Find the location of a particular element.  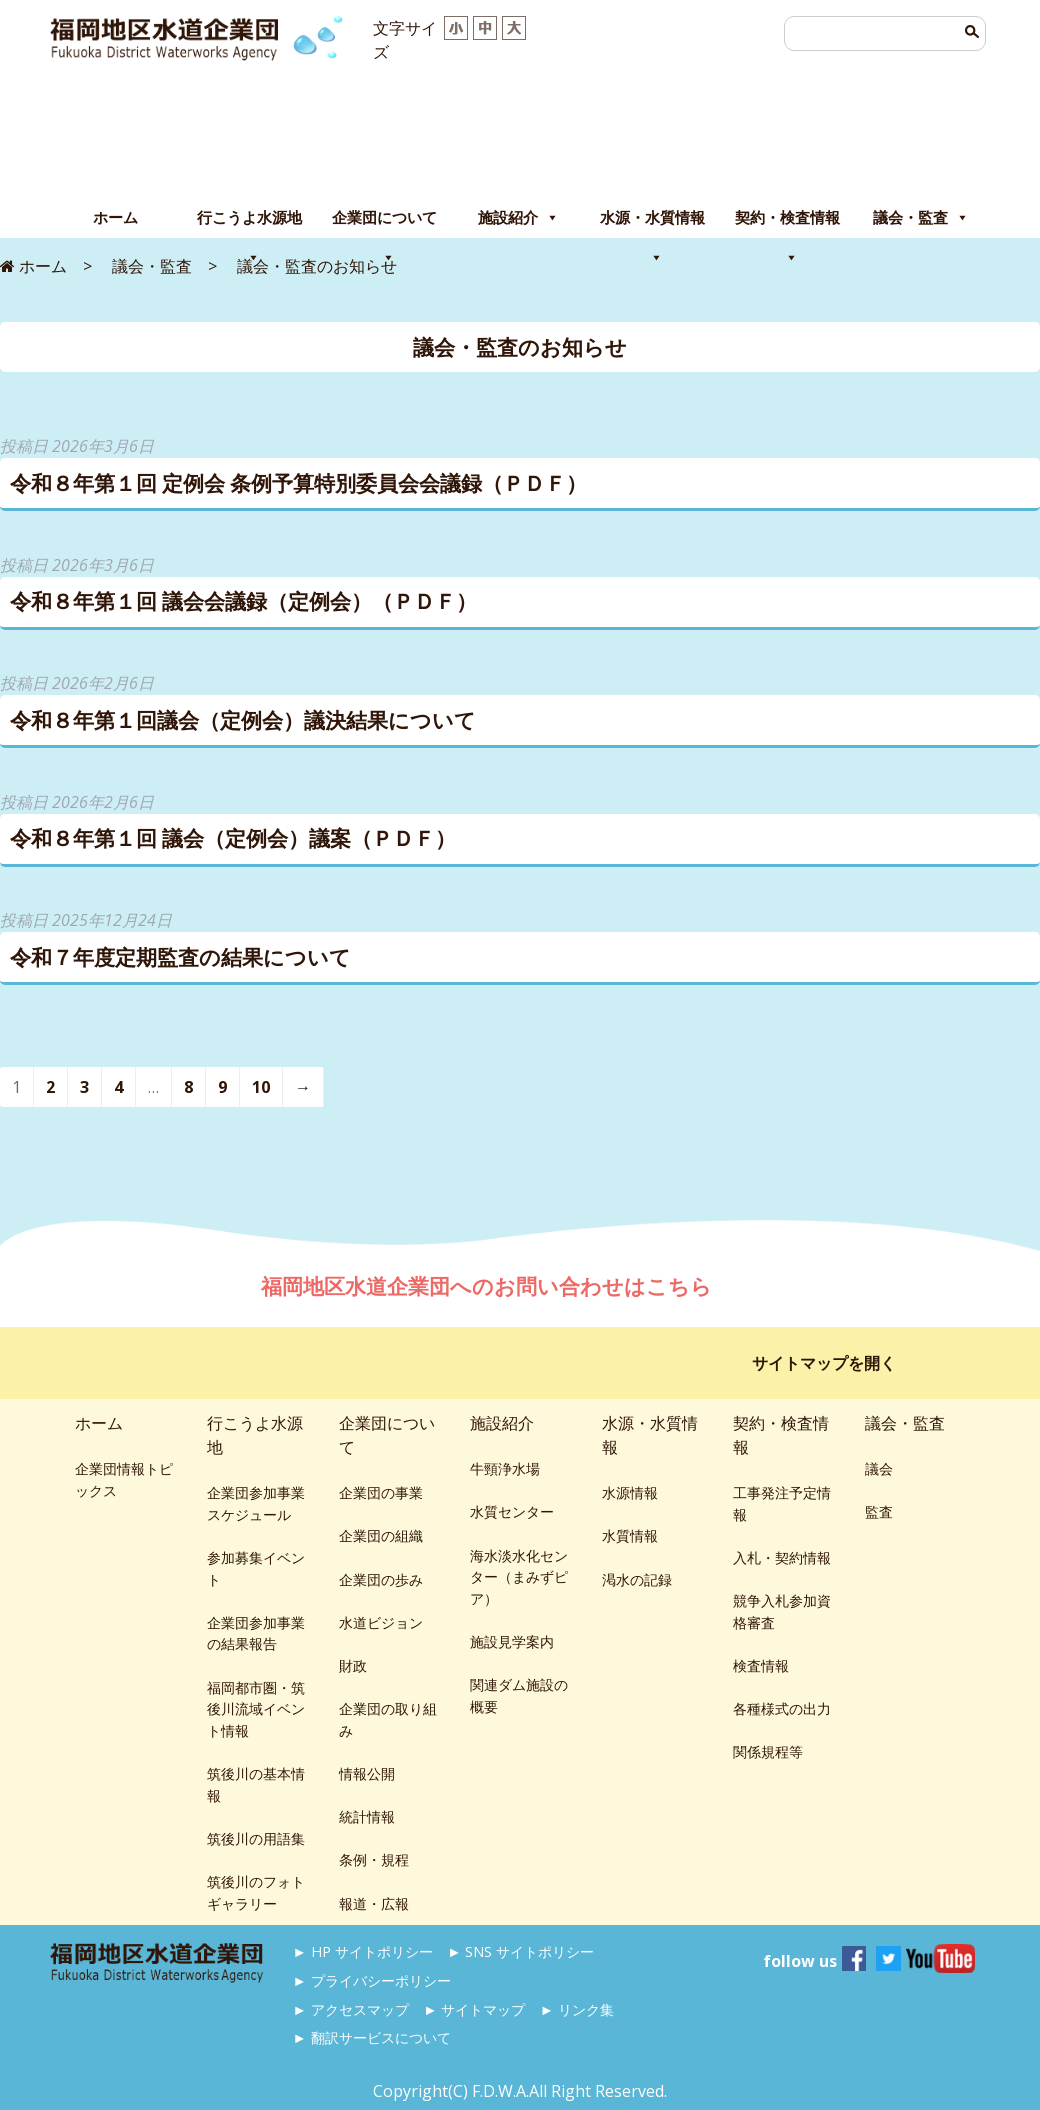

情報公開 is located at coordinates (367, 1773).